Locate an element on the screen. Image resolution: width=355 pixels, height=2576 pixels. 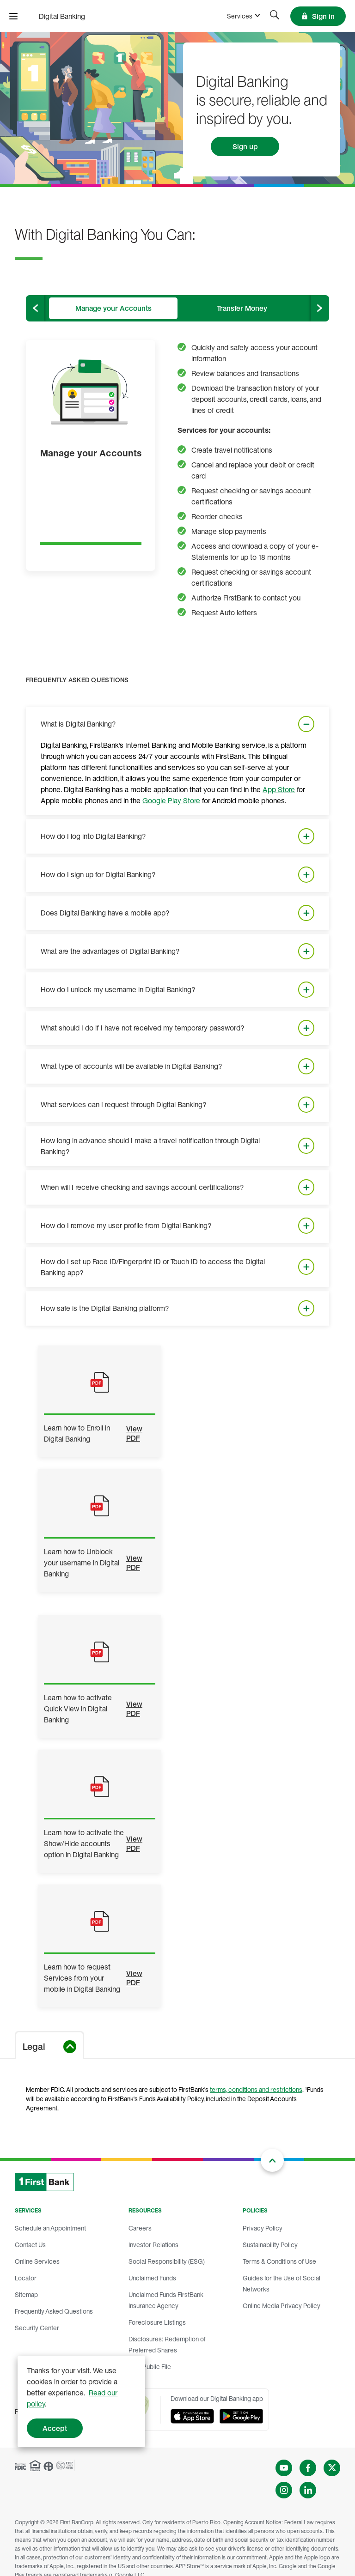
Locator is located at coordinates (26, 2278).